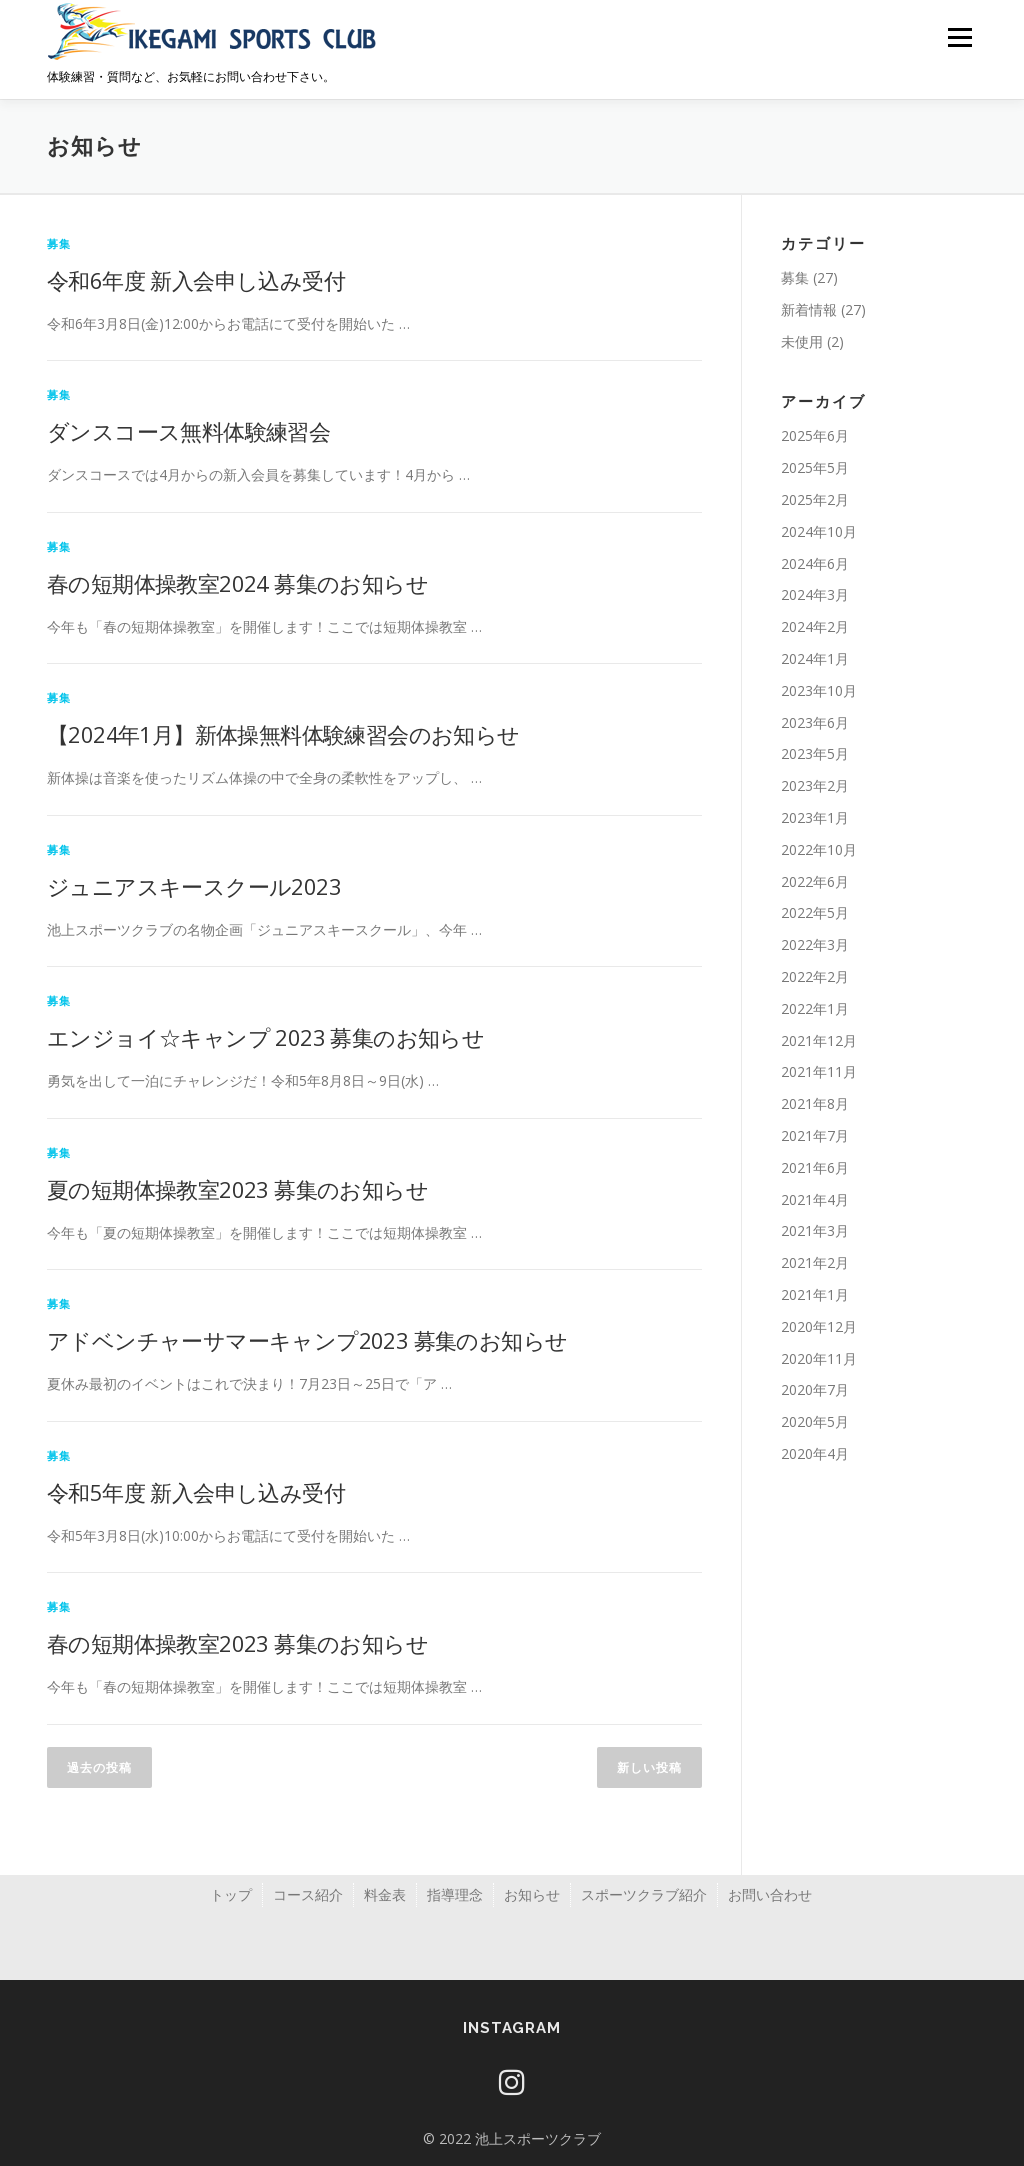 This screenshot has width=1024, height=2166. What do you see at coordinates (819, 1326) in the screenshot?
I see `2020年12月` at bounding box center [819, 1326].